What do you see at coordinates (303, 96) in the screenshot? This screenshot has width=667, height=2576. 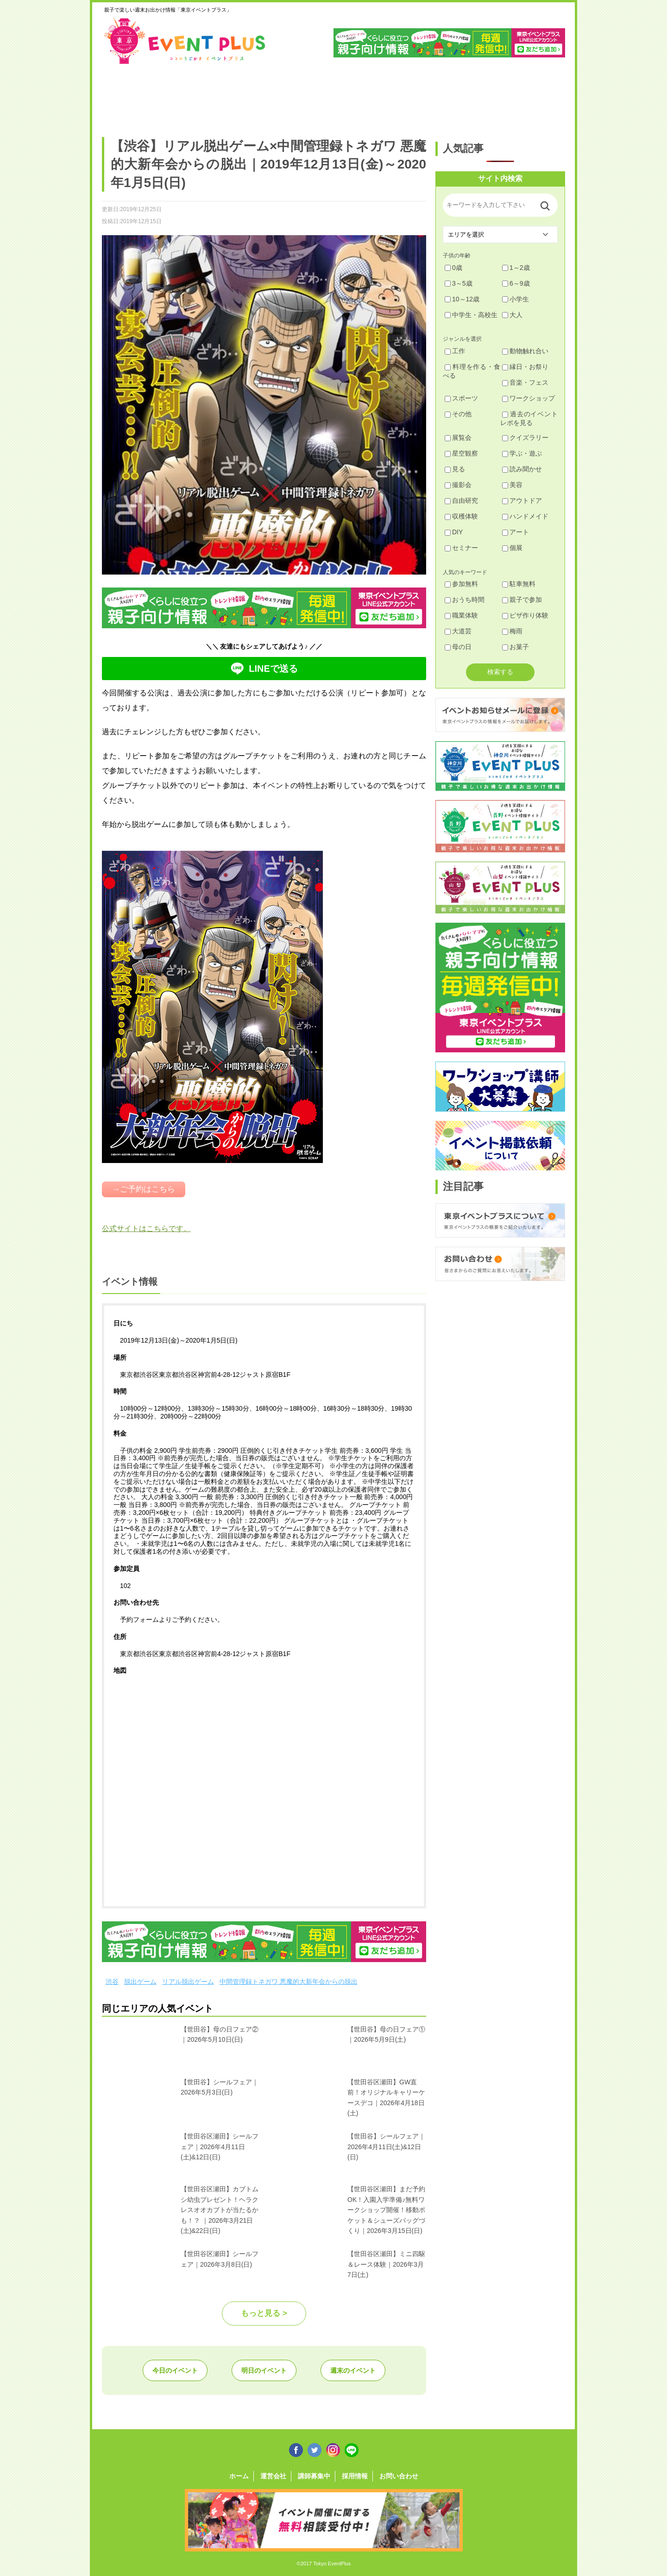 I see `渋谷・世田谷` at bounding box center [303, 96].